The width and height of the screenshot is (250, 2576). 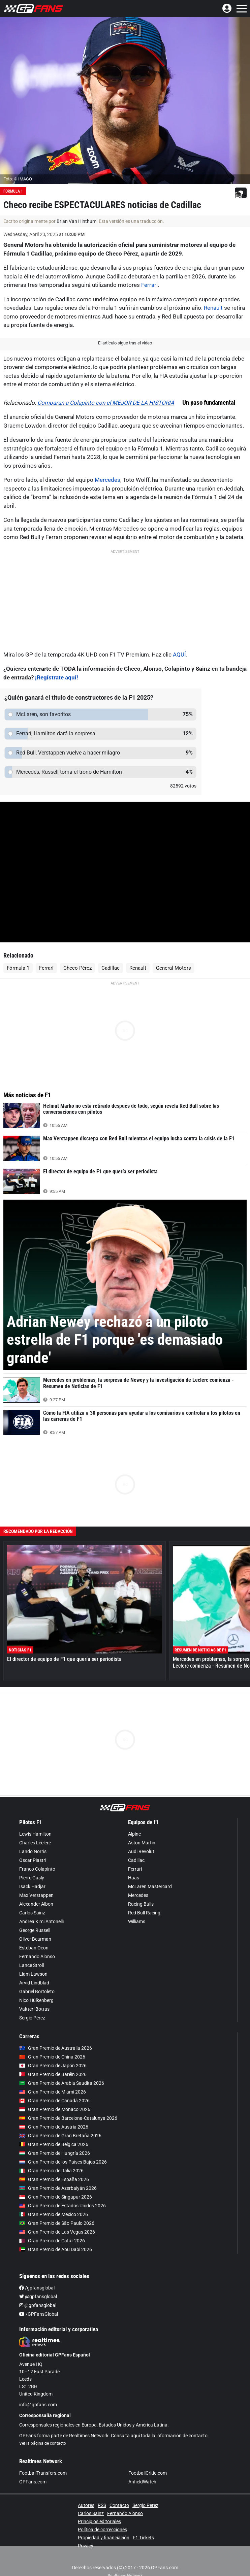 What do you see at coordinates (53, 2074) in the screenshot?
I see `Gran Premio de Baréin 2026` at bounding box center [53, 2074].